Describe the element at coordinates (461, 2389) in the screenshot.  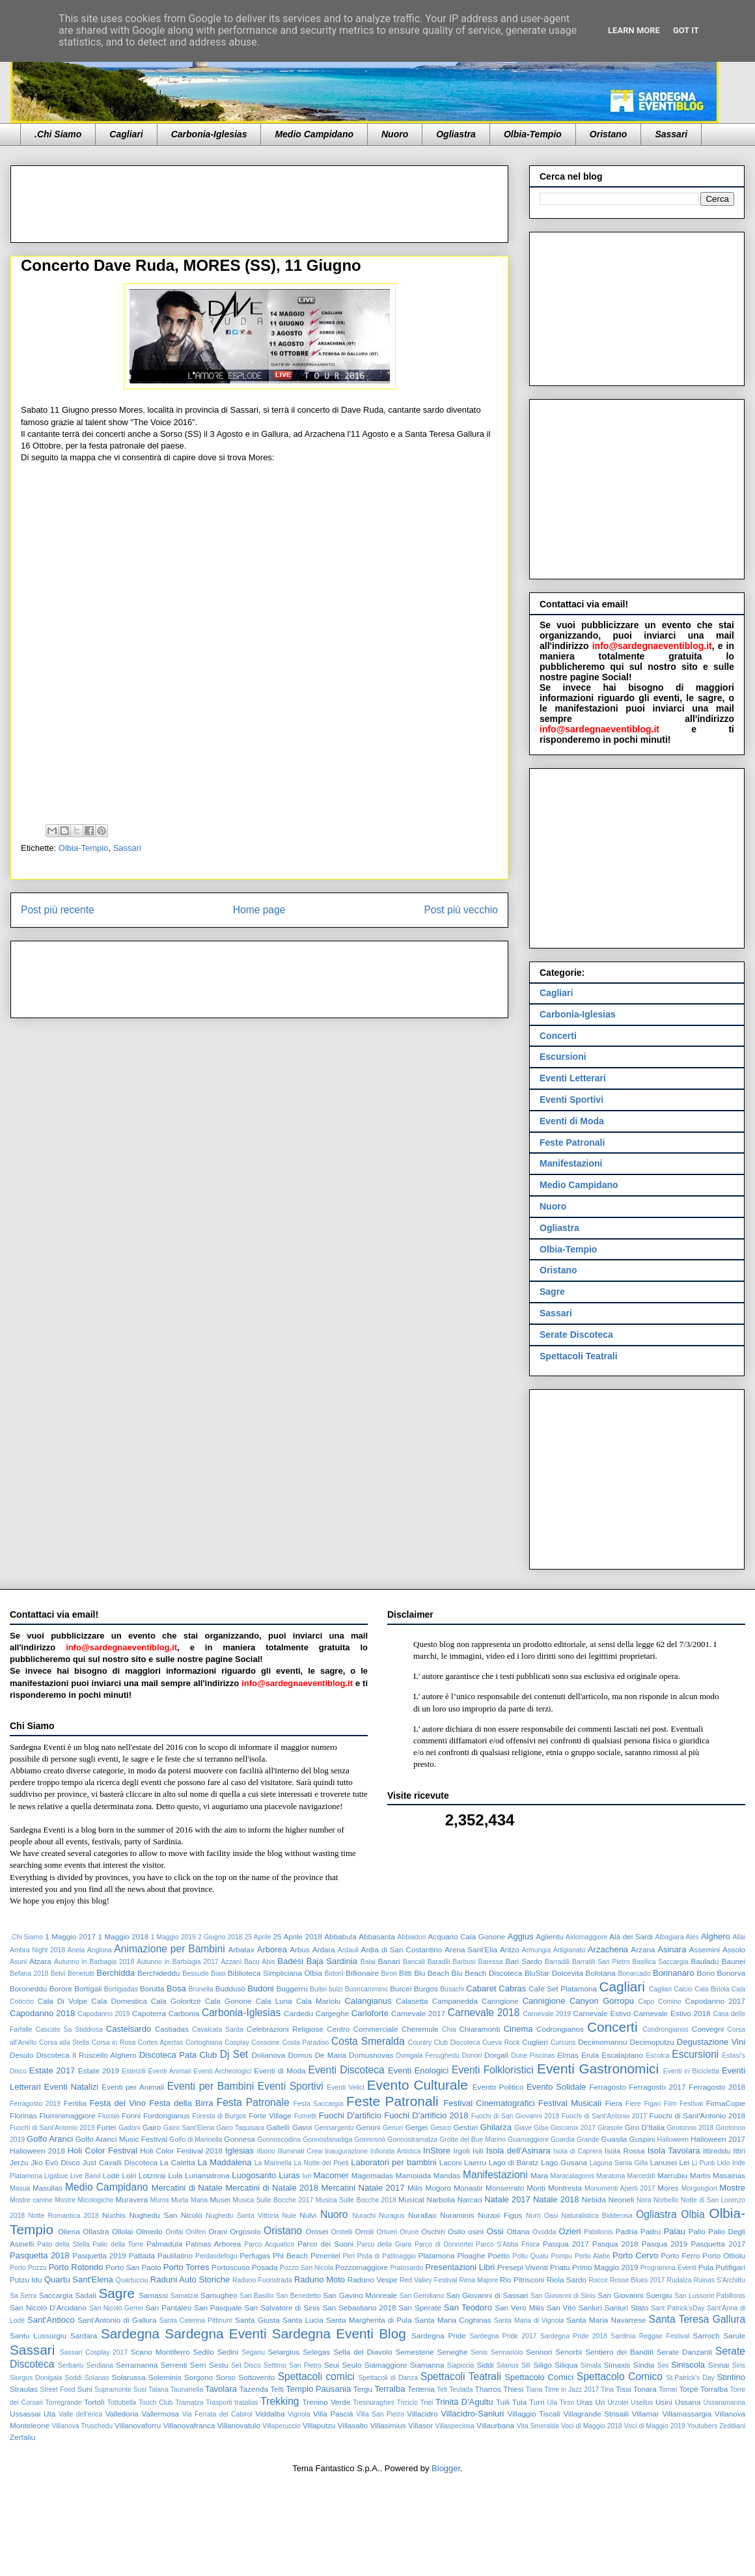
I see `Teulada` at that location.